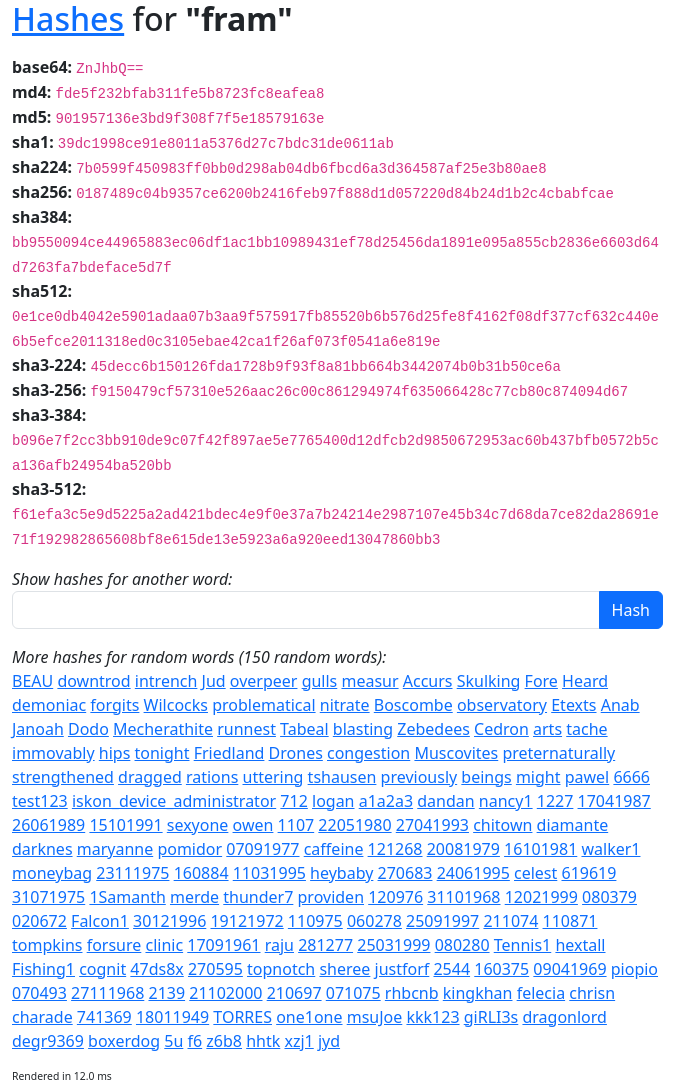 This screenshot has width=675, height=1084. I want to click on 211074, so click(510, 921).